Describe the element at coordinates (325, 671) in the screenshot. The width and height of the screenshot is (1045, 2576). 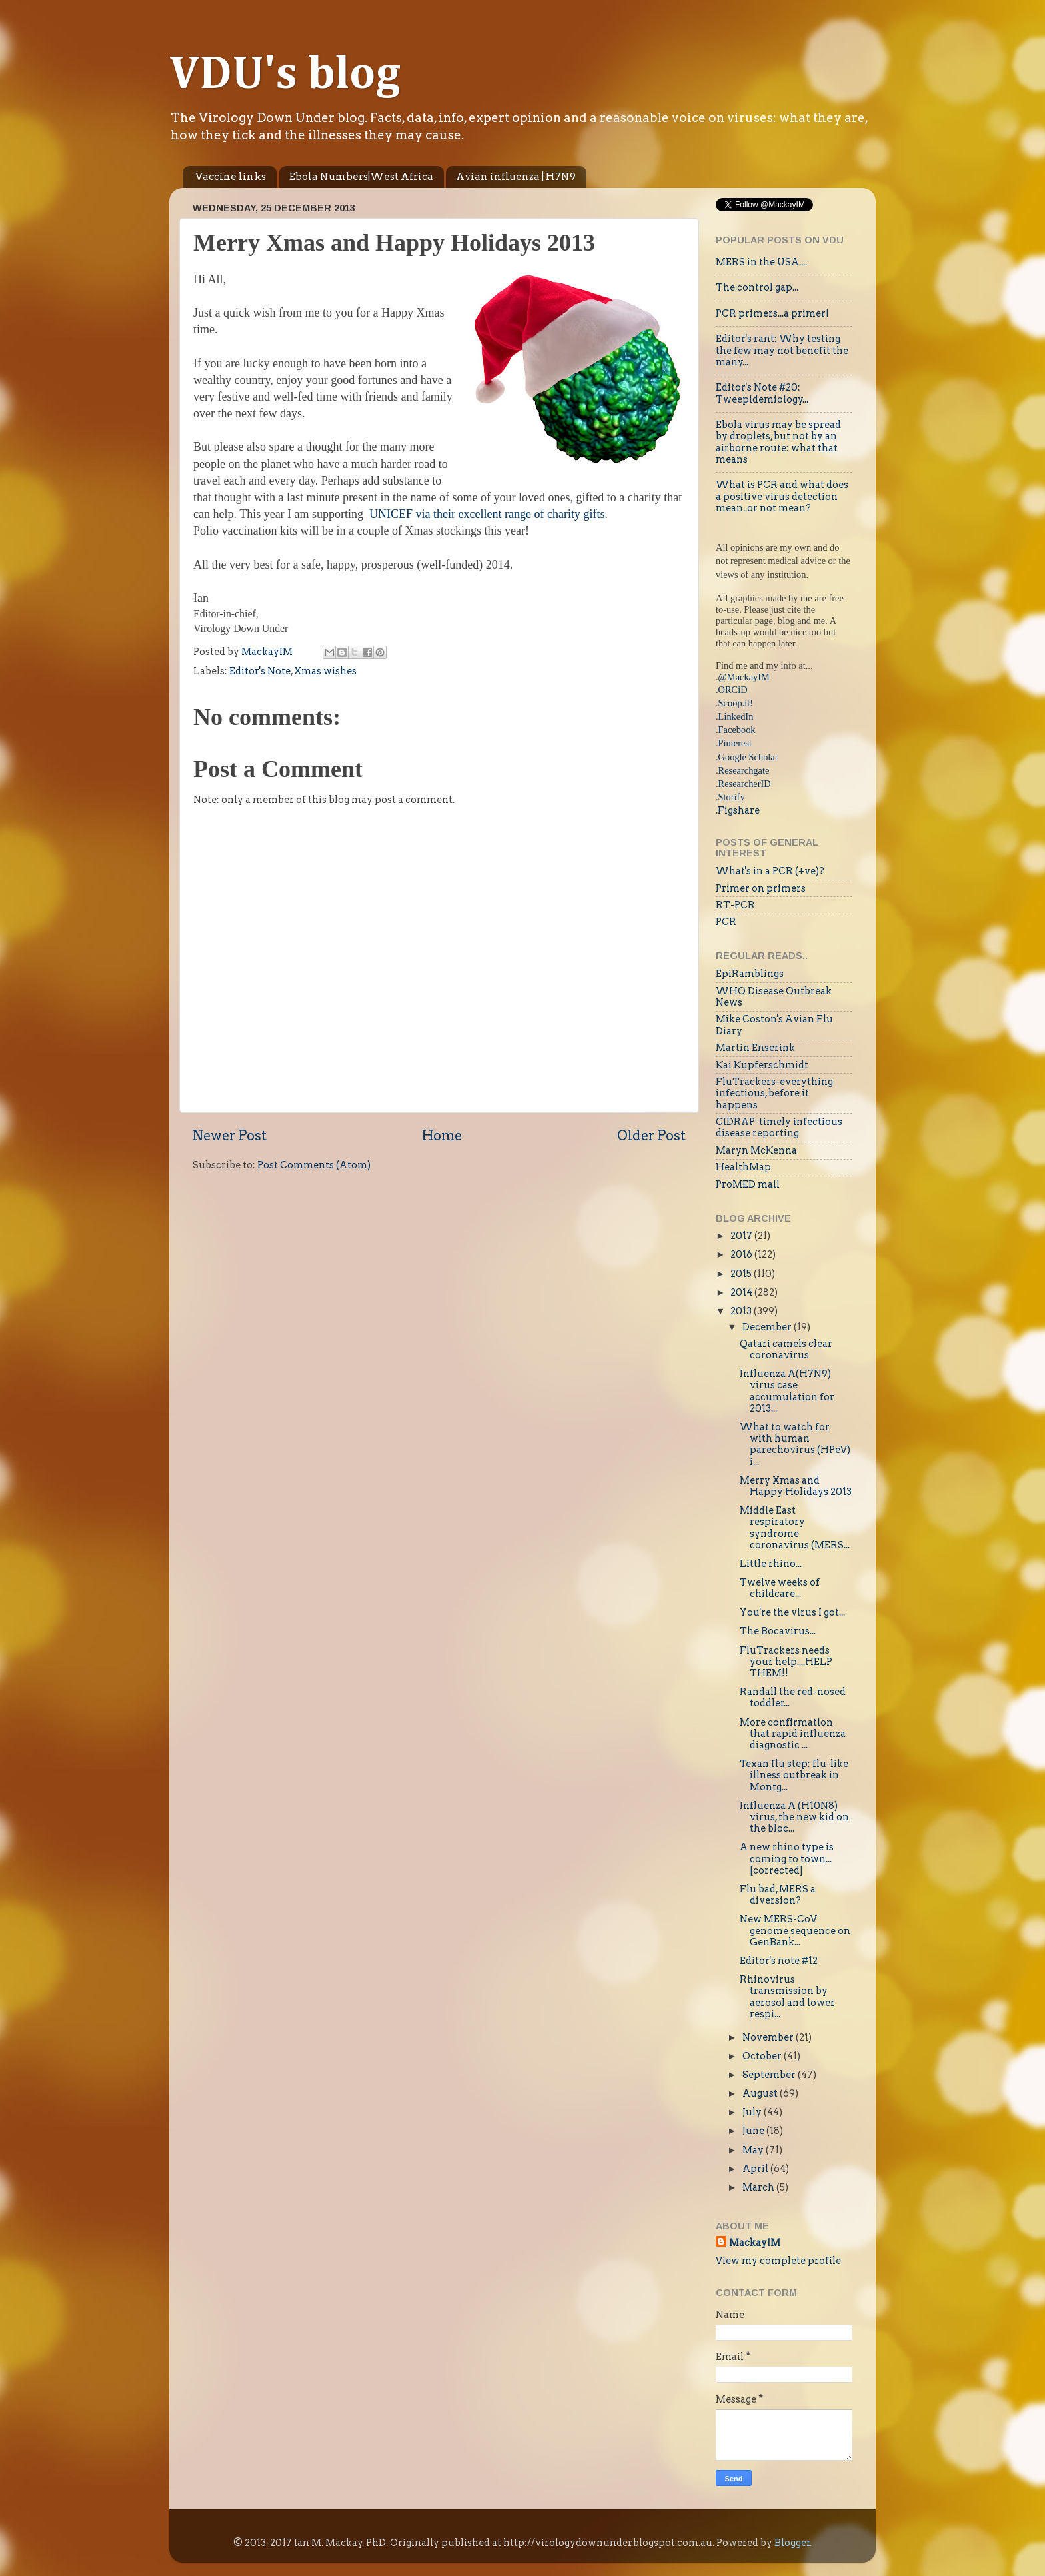
I see `Xmas wishes` at that location.